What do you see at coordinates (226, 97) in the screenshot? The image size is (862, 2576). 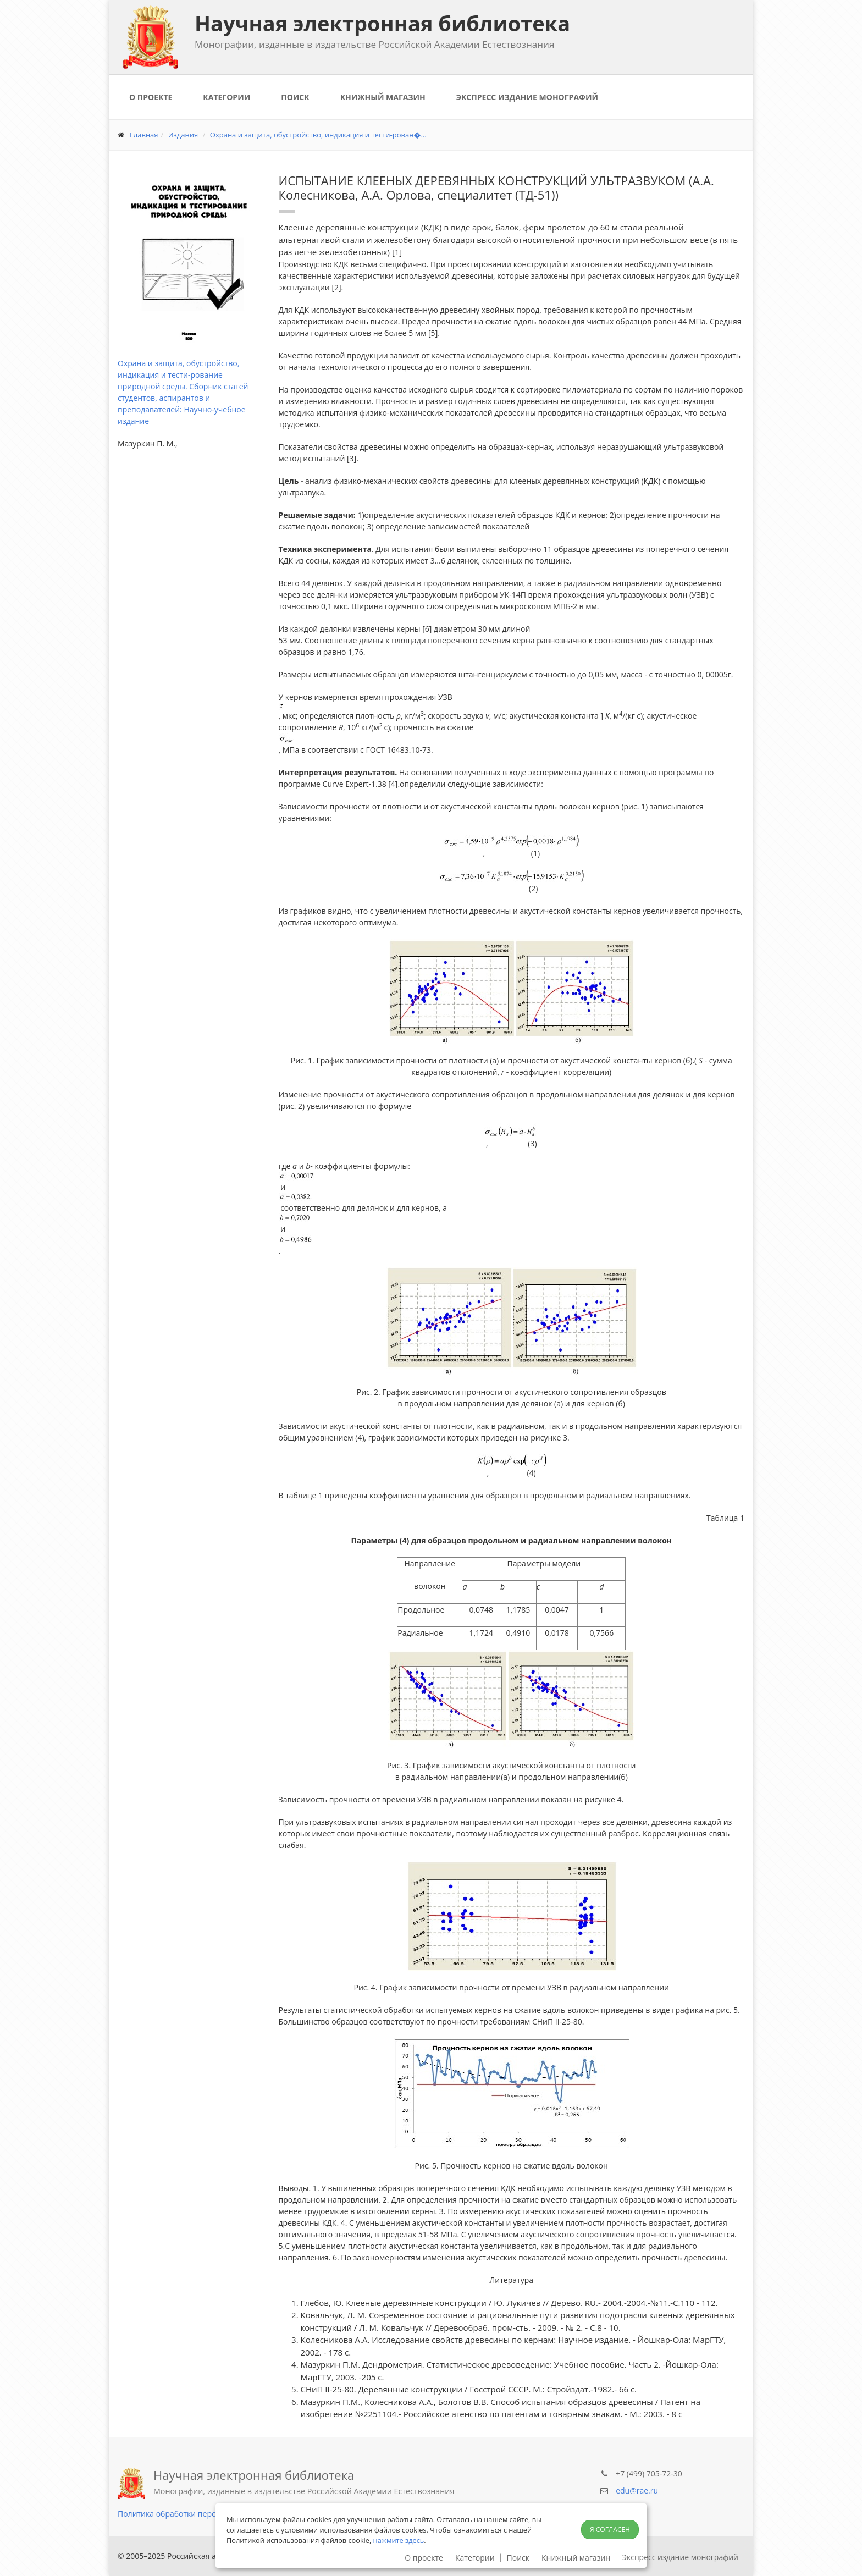 I see `Категории` at bounding box center [226, 97].